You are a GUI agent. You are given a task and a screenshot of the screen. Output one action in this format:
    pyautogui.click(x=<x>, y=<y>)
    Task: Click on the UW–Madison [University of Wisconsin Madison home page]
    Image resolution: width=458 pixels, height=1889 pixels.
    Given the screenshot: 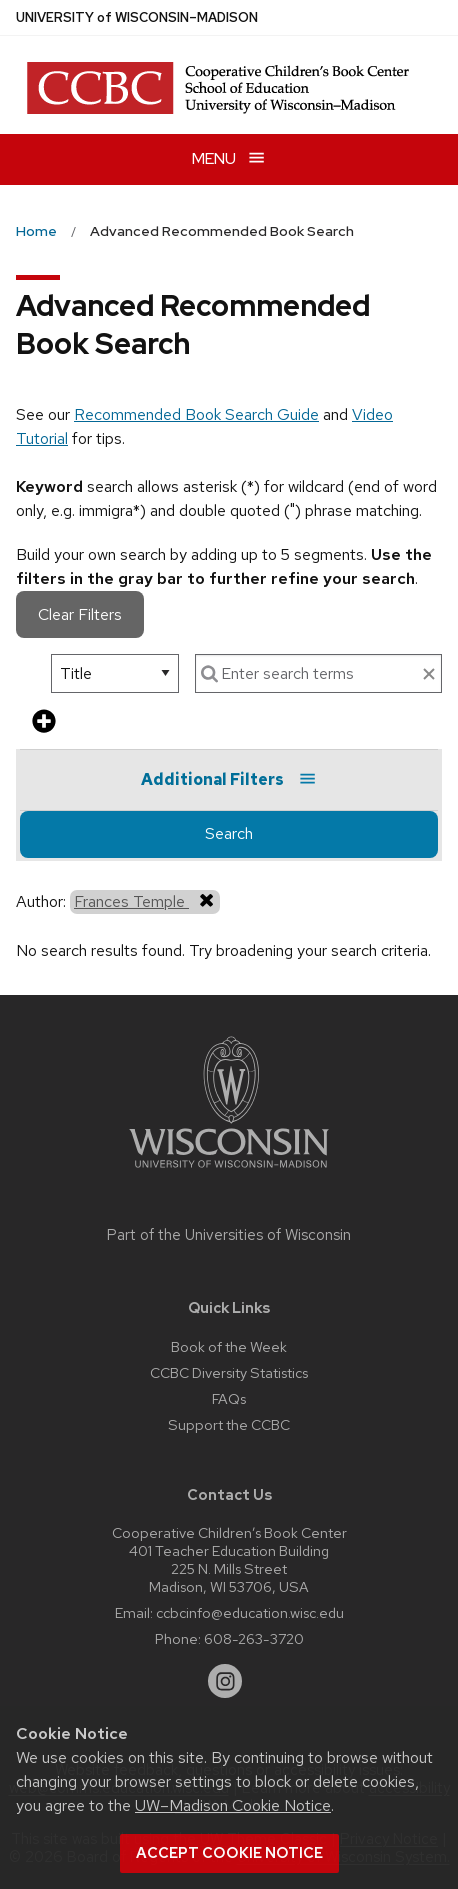 What is the action you would take?
    pyautogui.click(x=137, y=17)
    